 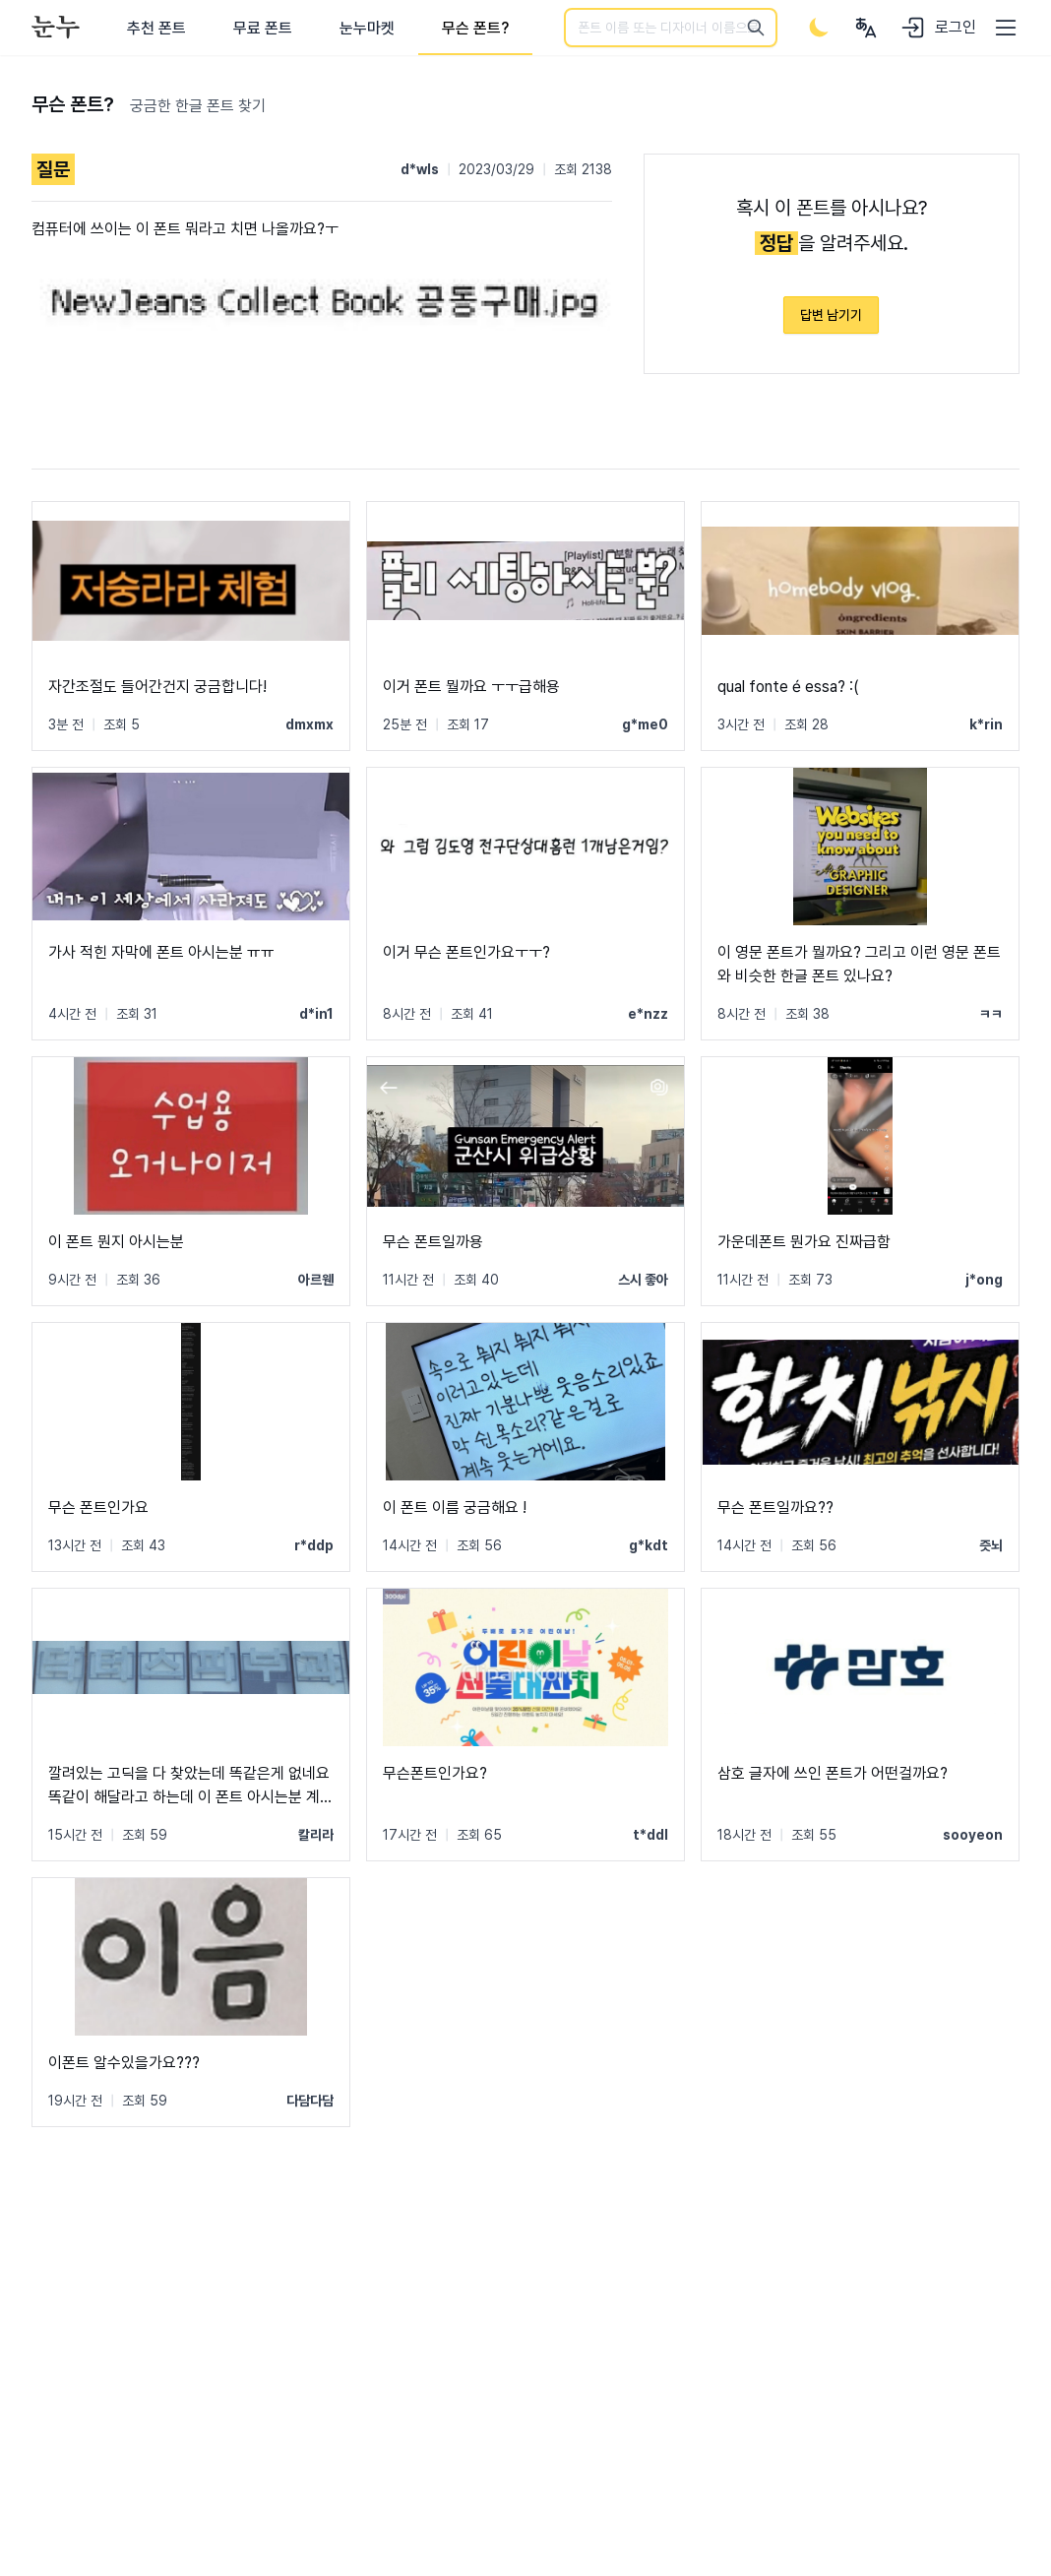 What do you see at coordinates (262, 28) in the screenshot?
I see `무료 폰트` at bounding box center [262, 28].